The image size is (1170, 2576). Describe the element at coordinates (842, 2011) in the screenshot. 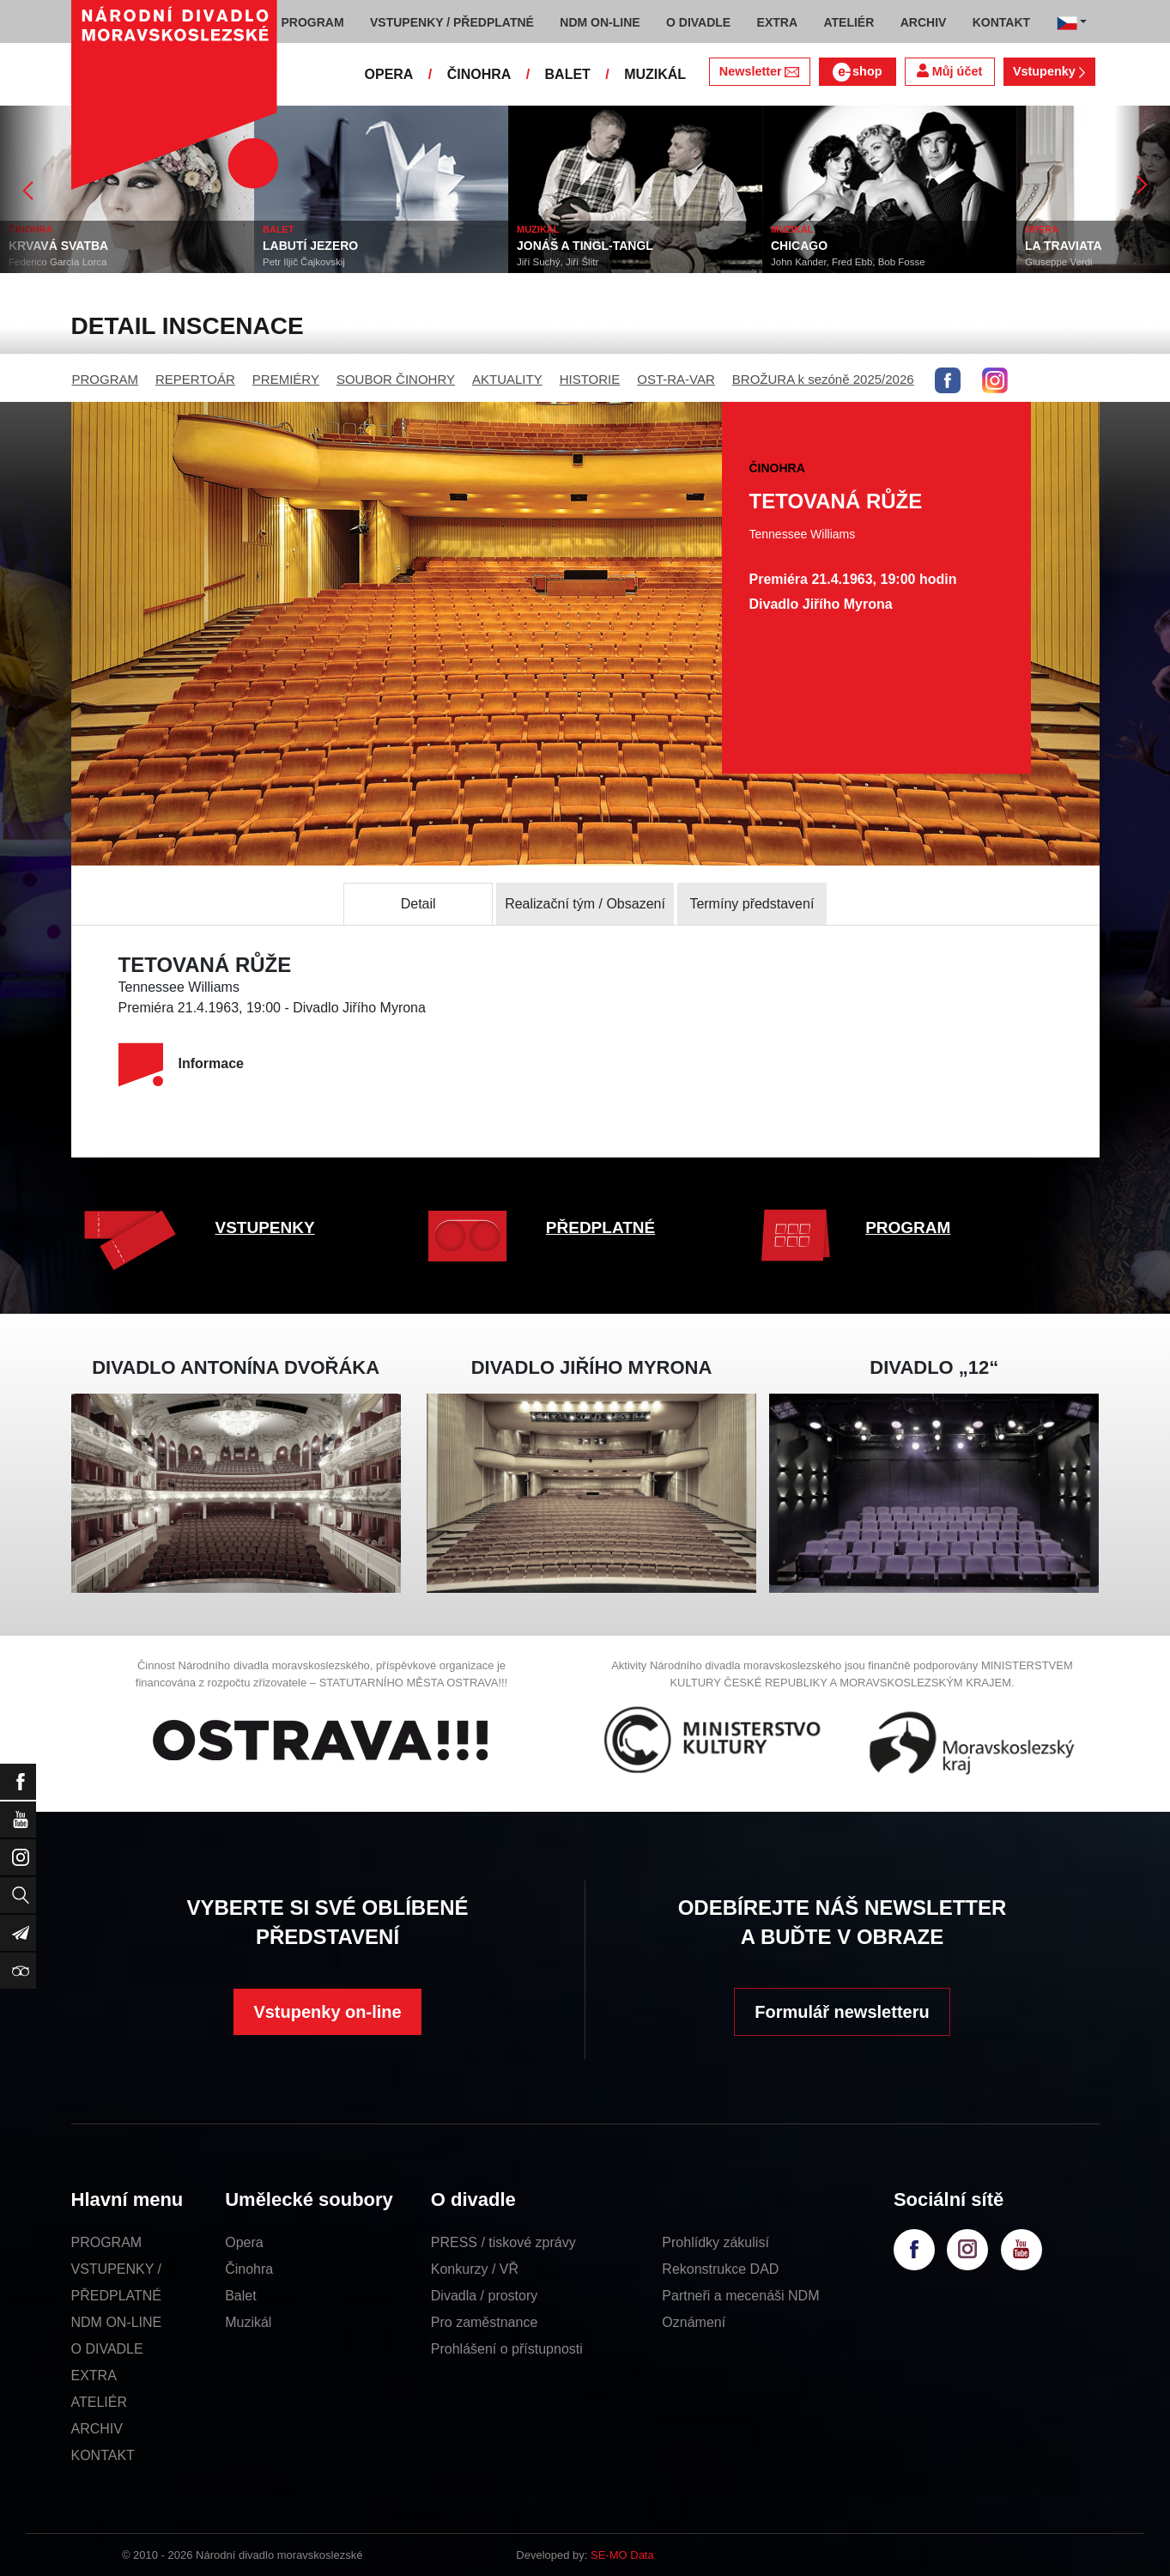

I see `Formulář newsletteru` at that location.